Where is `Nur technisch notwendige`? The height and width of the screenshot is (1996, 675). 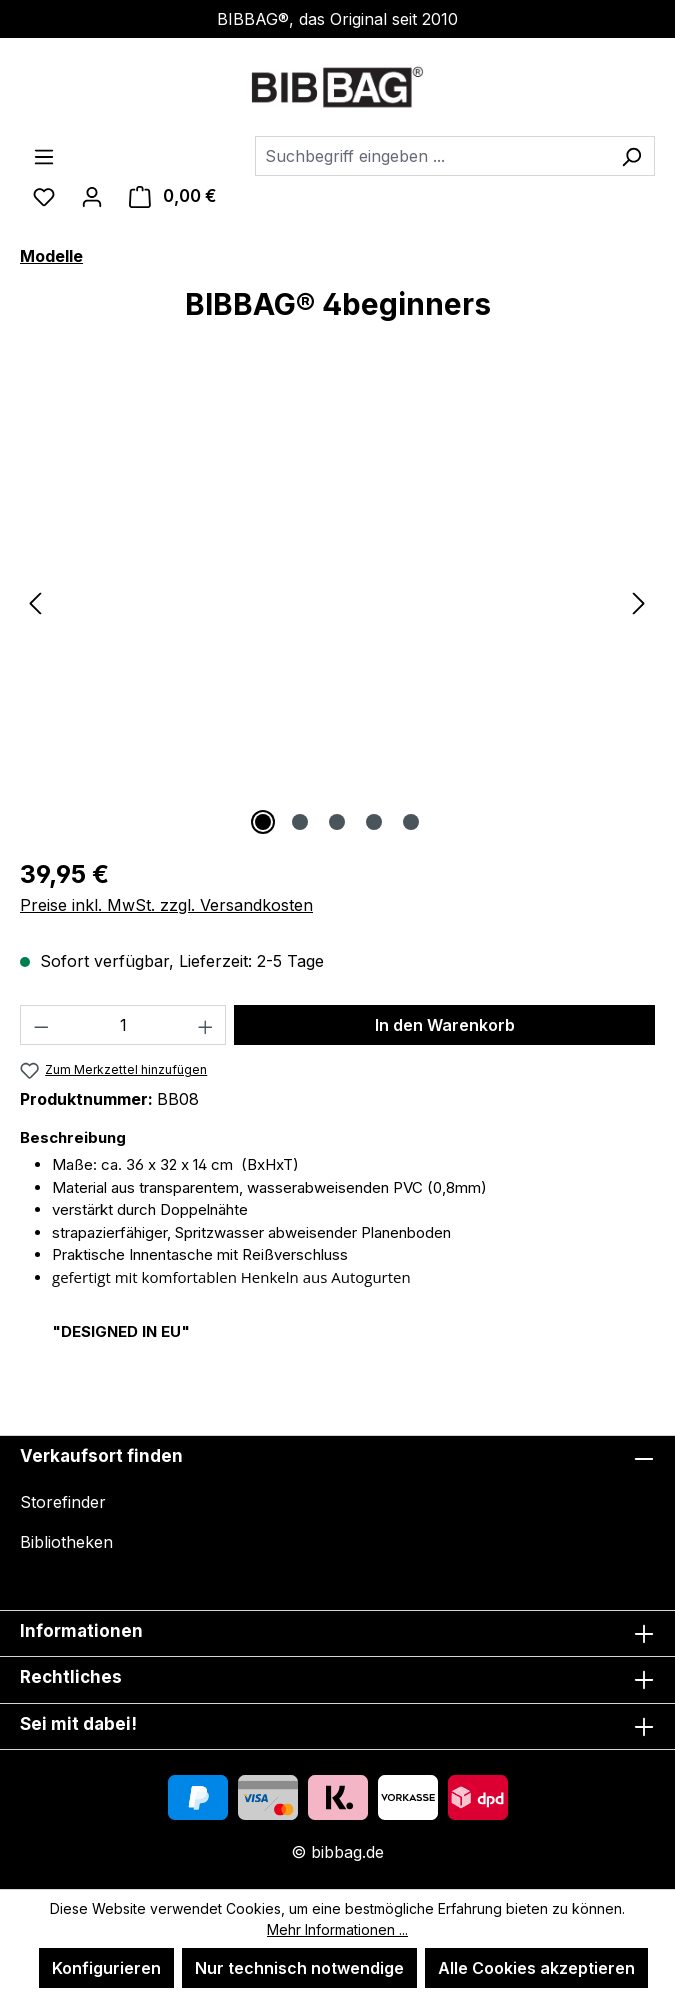 Nur technisch notwendige is located at coordinates (299, 1968).